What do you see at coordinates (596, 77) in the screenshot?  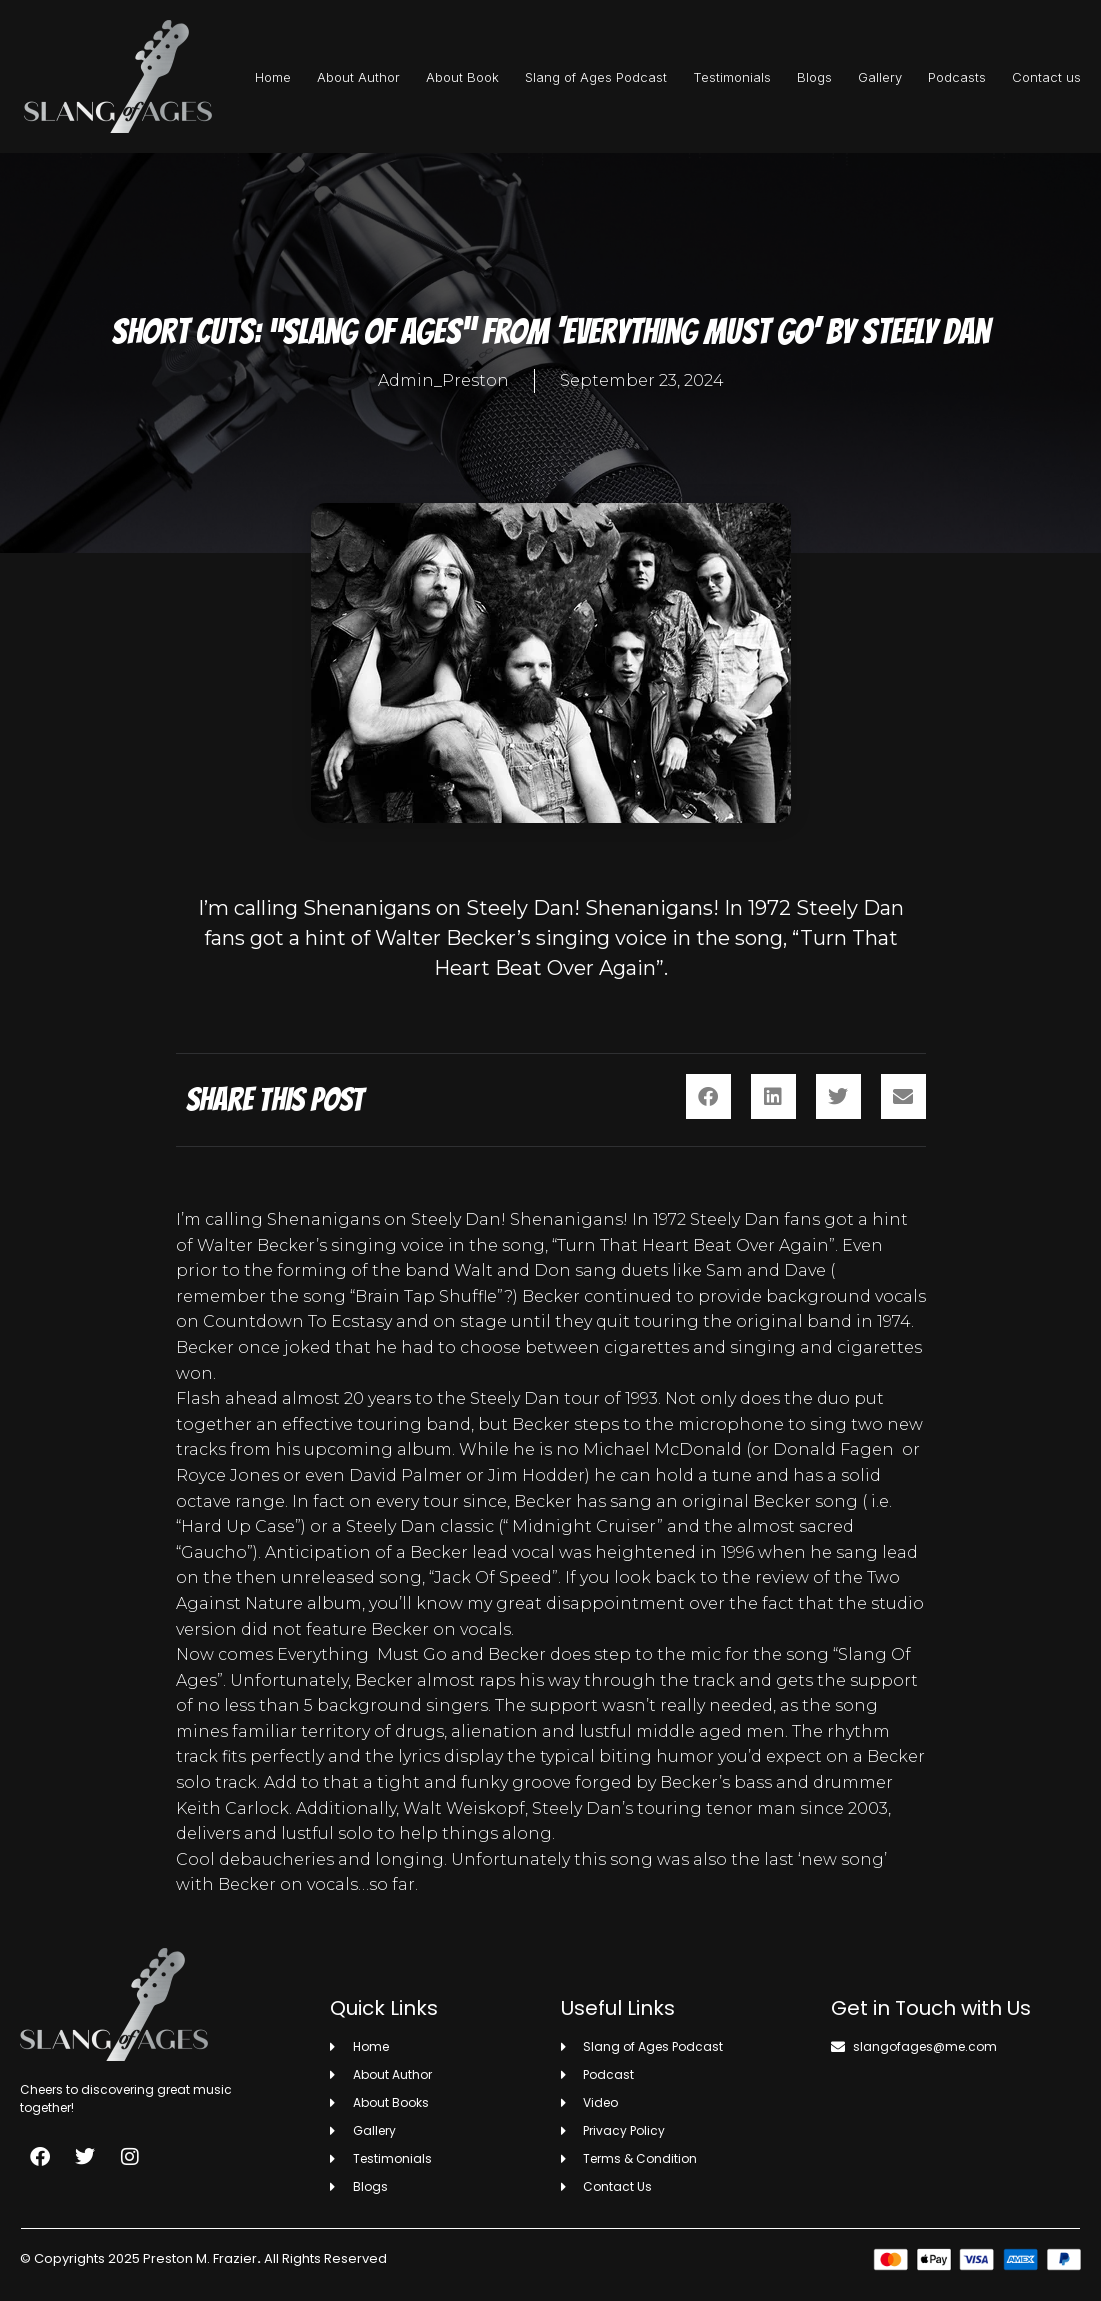 I see `Slang of Ages Podcast` at bounding box center [596, 77].